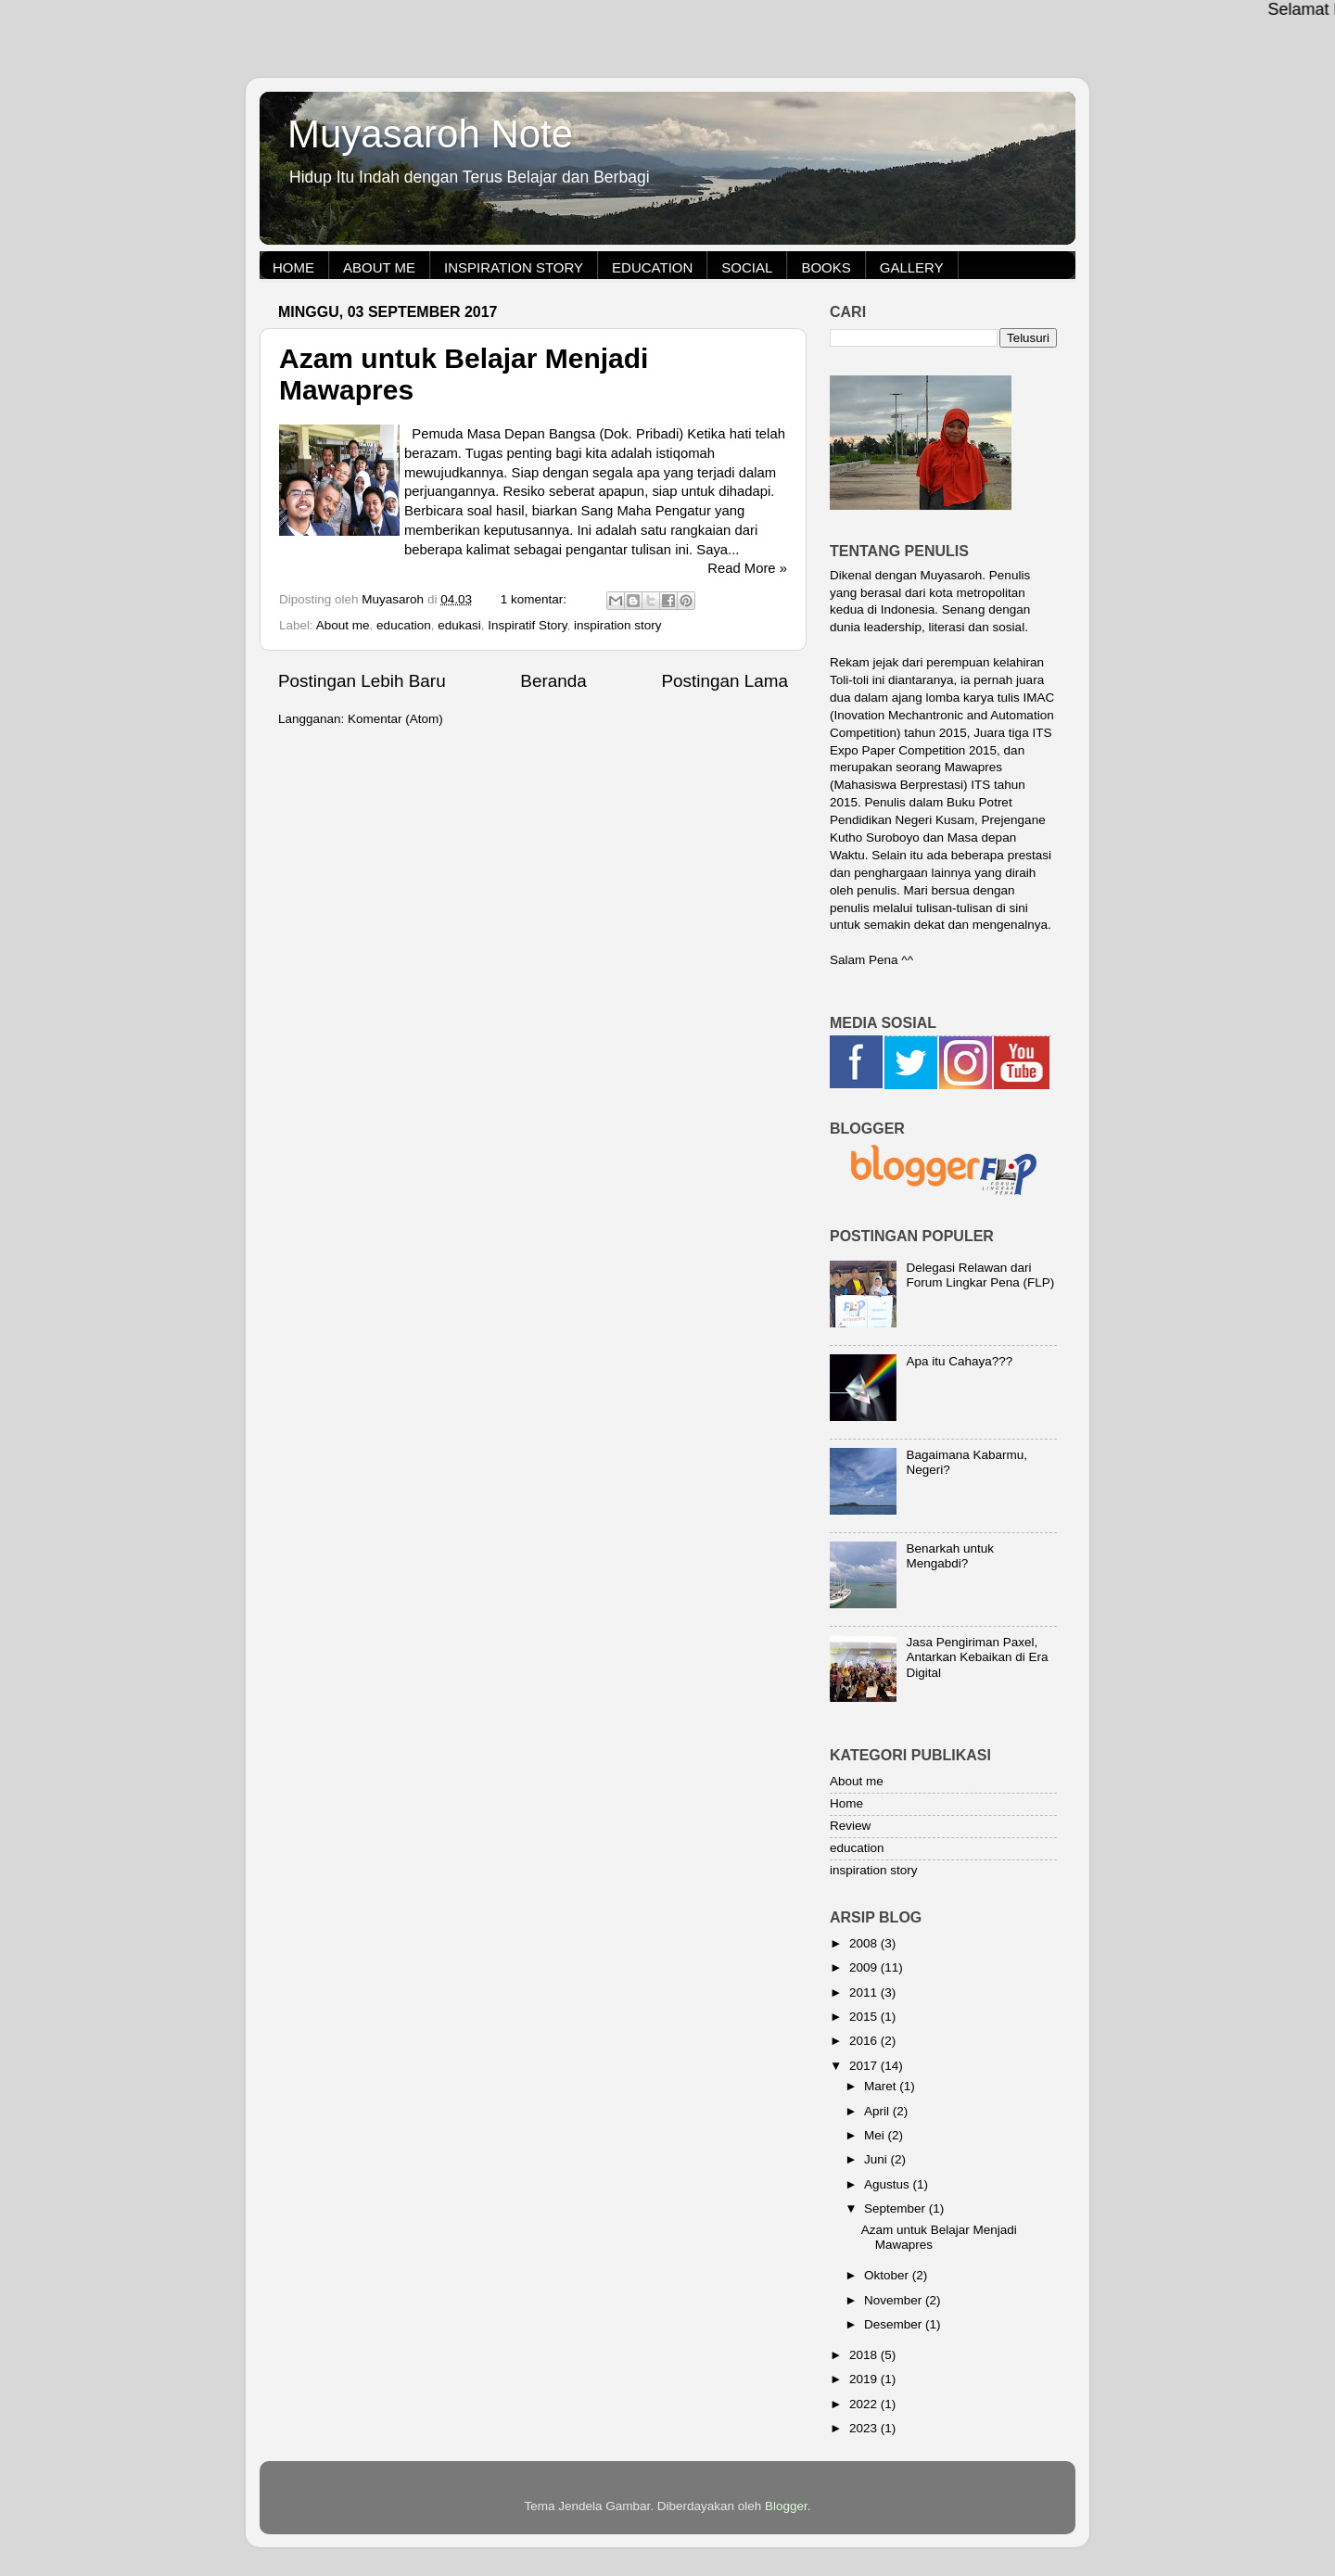 This screenshot has width=1335, height=2576. Describe the element at coordinates (362, 681) in the screenshot. I see `Postingan Lebih Baru` at that location.